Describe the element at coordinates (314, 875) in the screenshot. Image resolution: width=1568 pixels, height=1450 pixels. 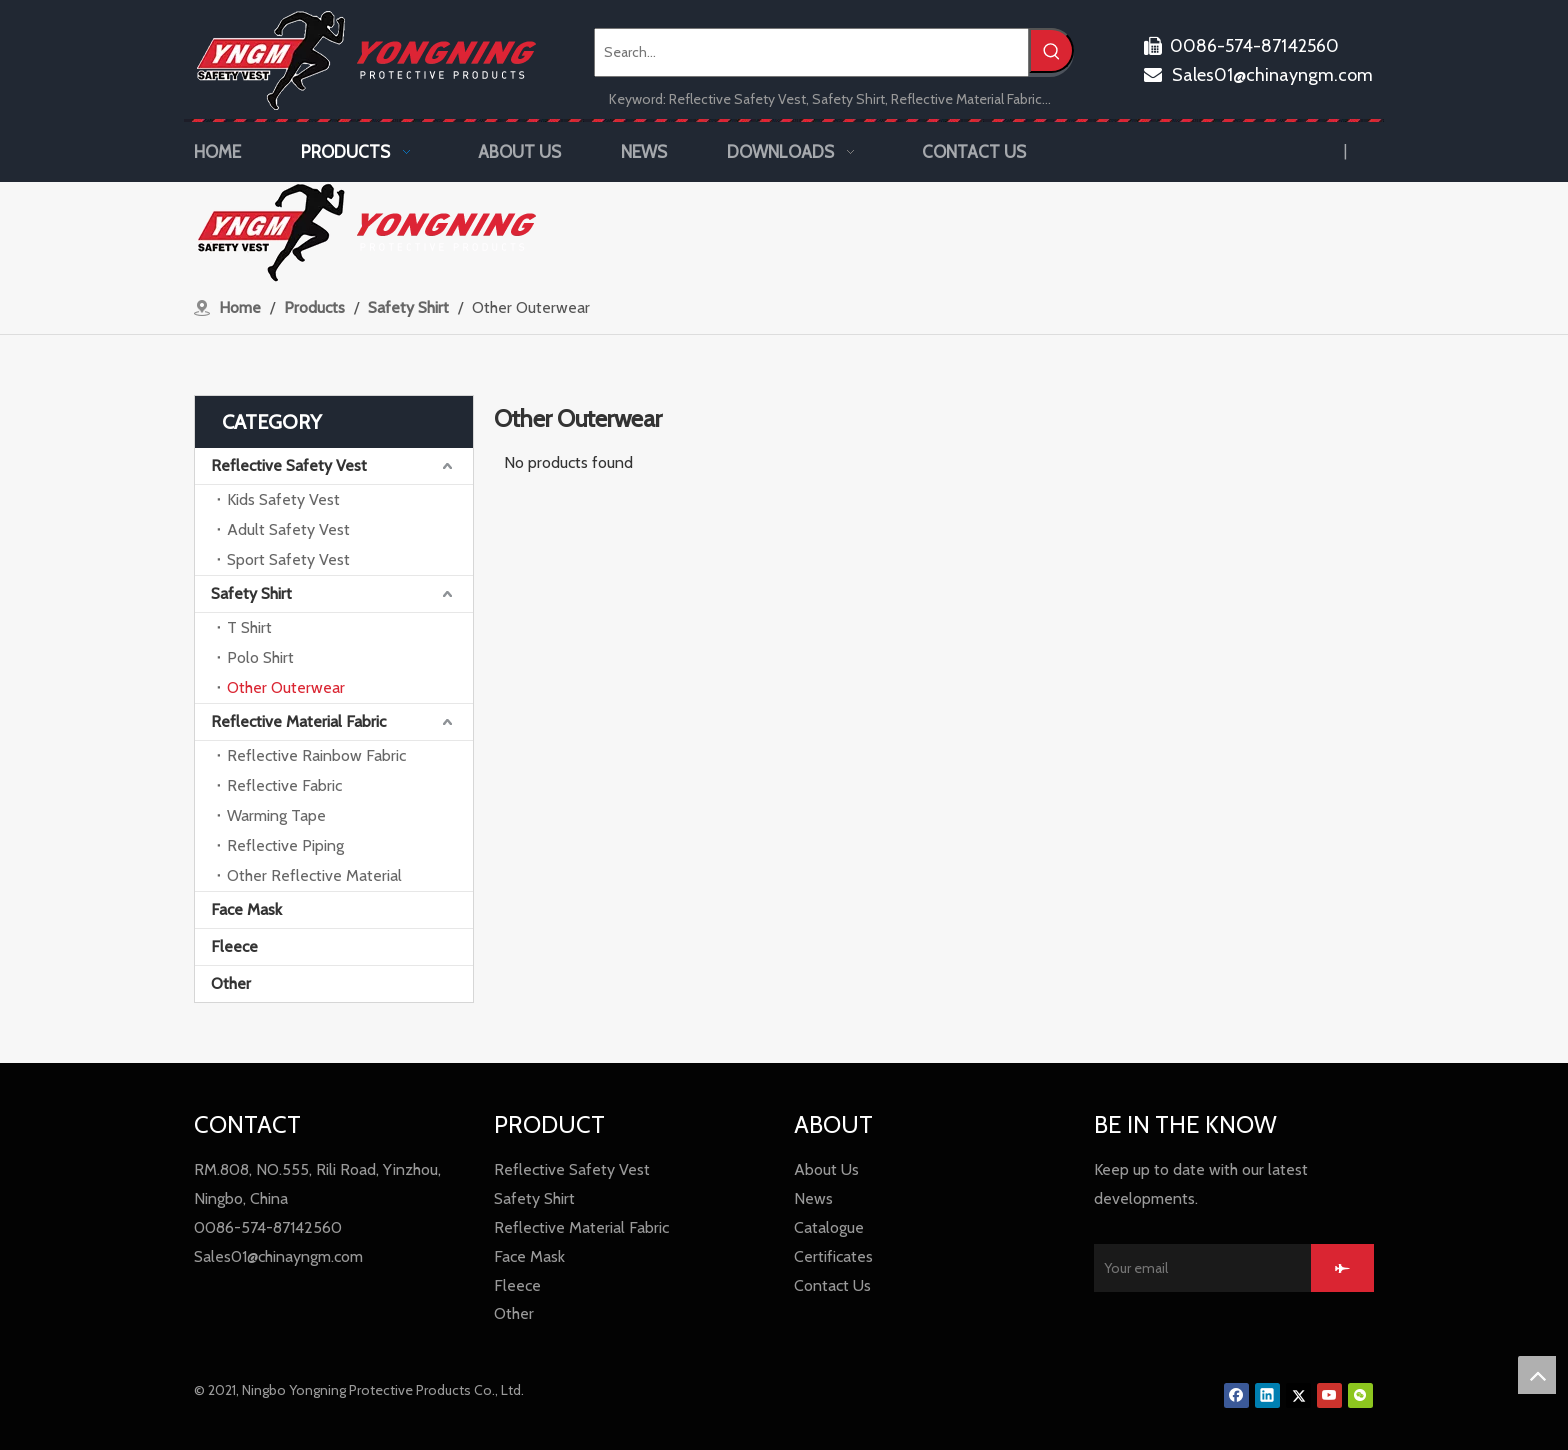
I see `Other Reflective Material` at that location.